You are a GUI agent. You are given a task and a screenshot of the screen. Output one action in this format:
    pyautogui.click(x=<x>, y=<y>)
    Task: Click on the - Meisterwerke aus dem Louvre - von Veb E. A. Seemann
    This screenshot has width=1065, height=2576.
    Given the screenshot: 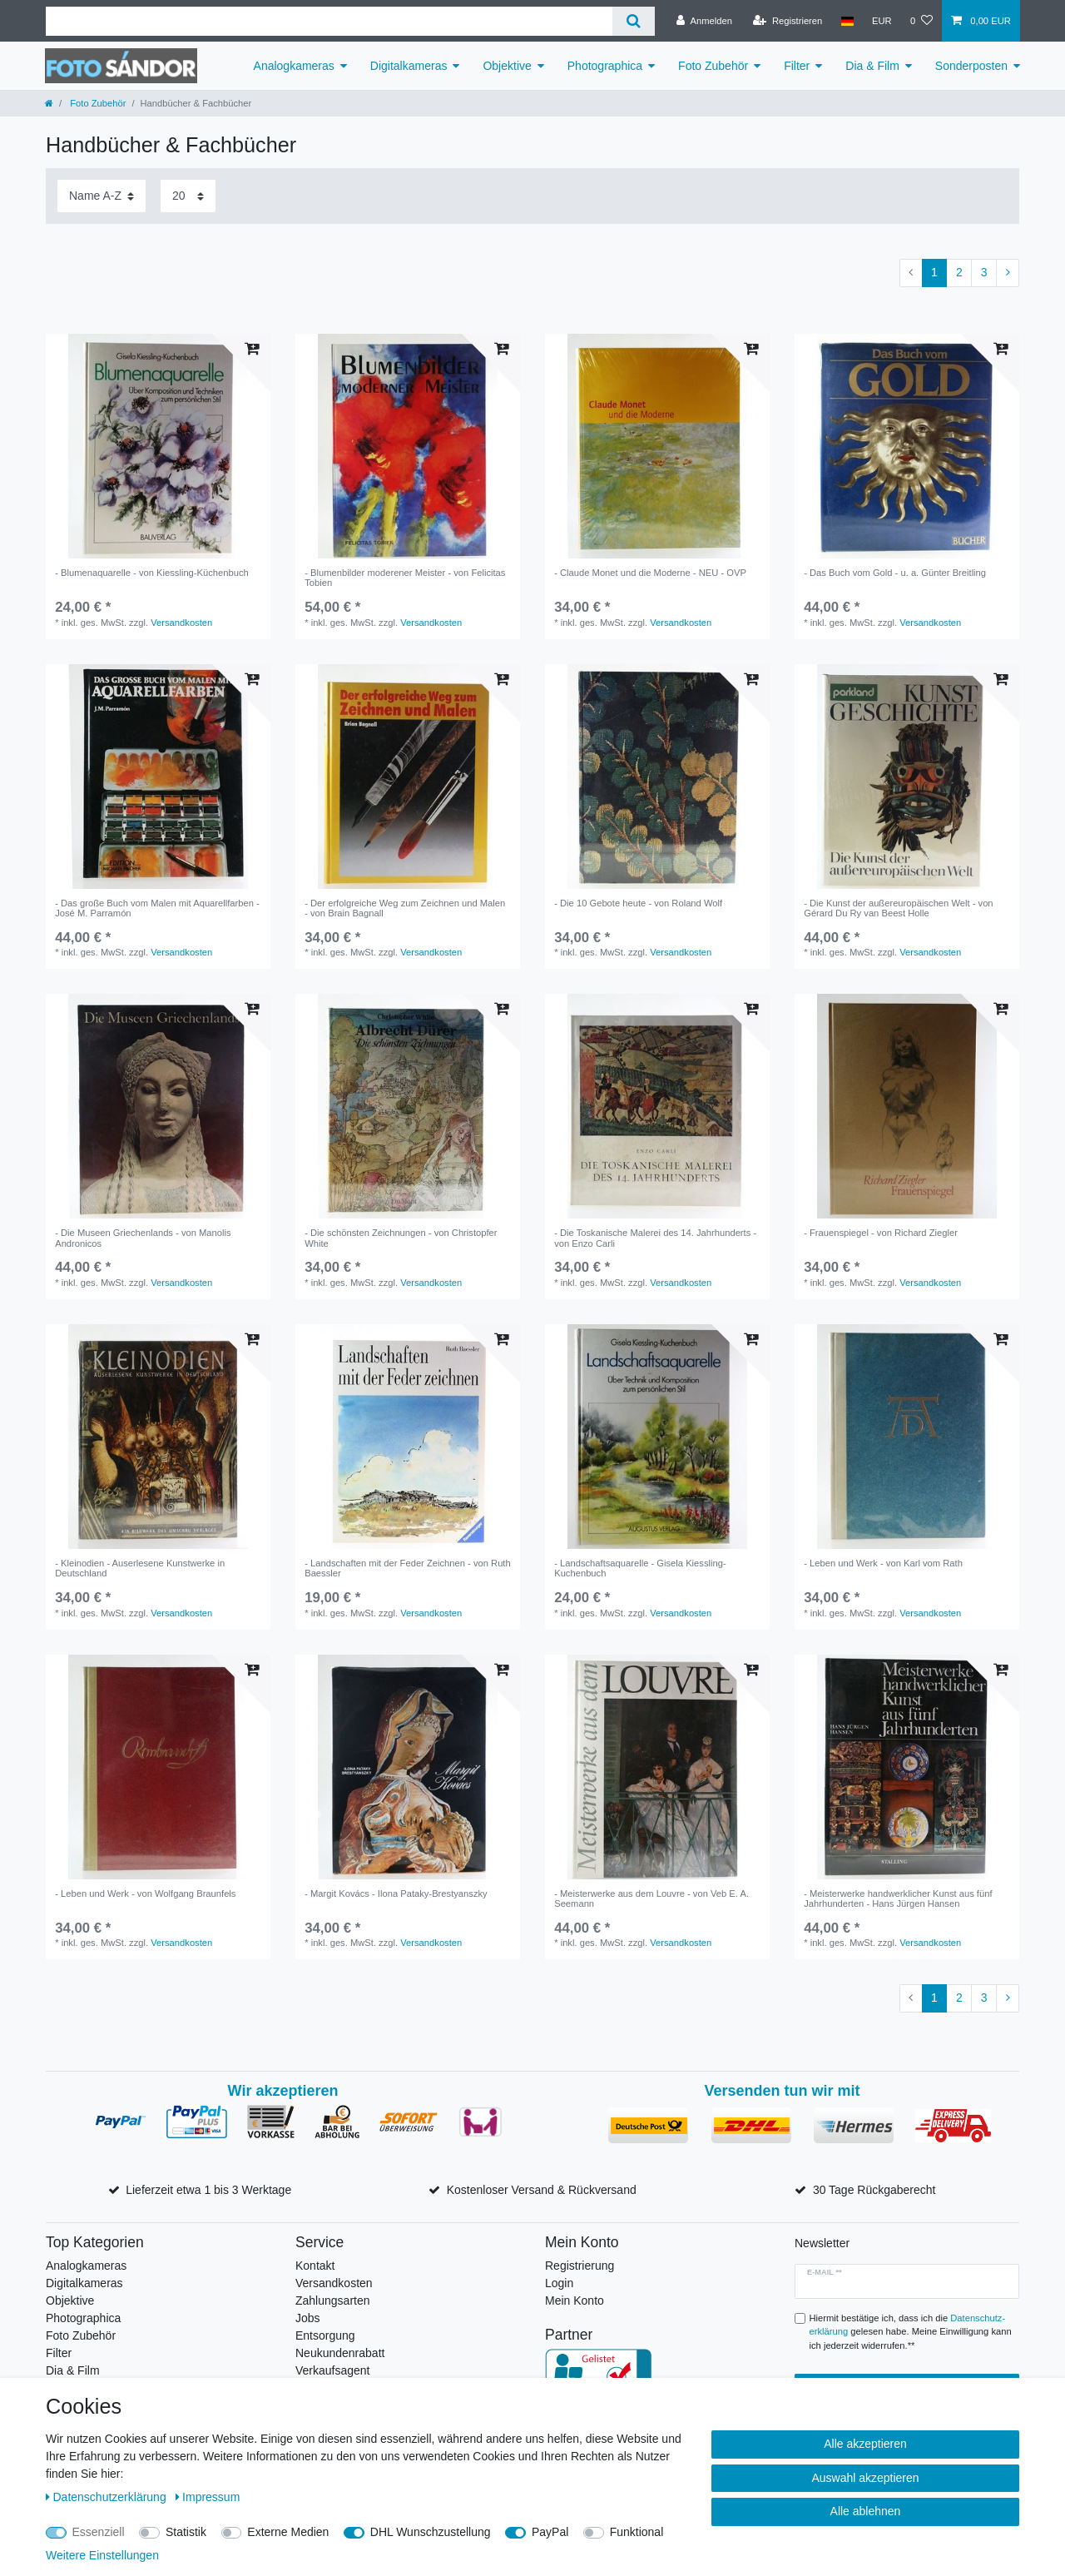 What is the action you would take?
    pyautogui.click(x=651, y=1898)
    